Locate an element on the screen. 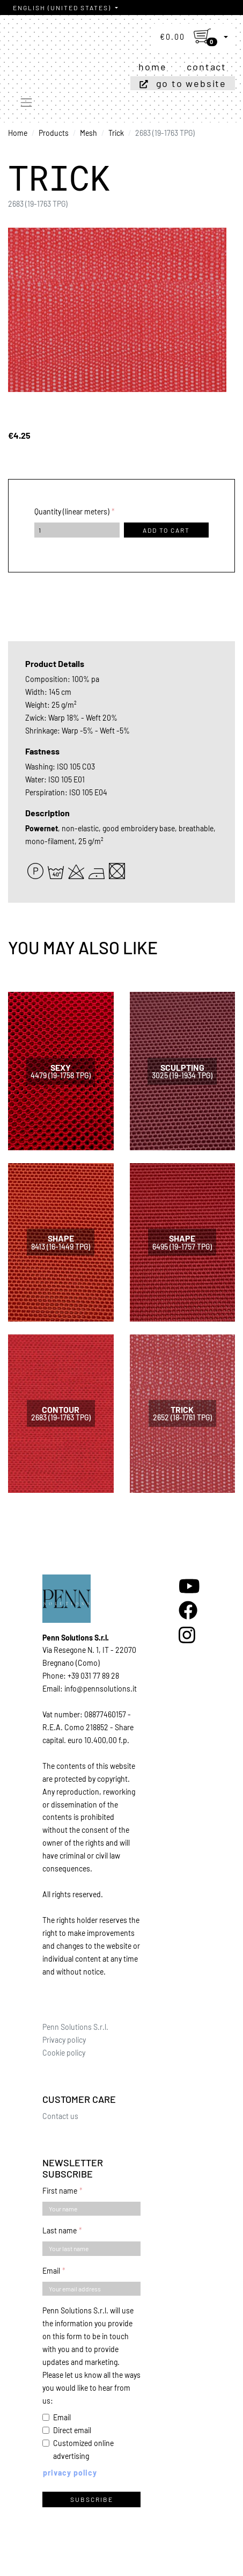 The width and height of the screenshot is (243, 2576). Customized online advertising is located at coordinates (83, 2450).